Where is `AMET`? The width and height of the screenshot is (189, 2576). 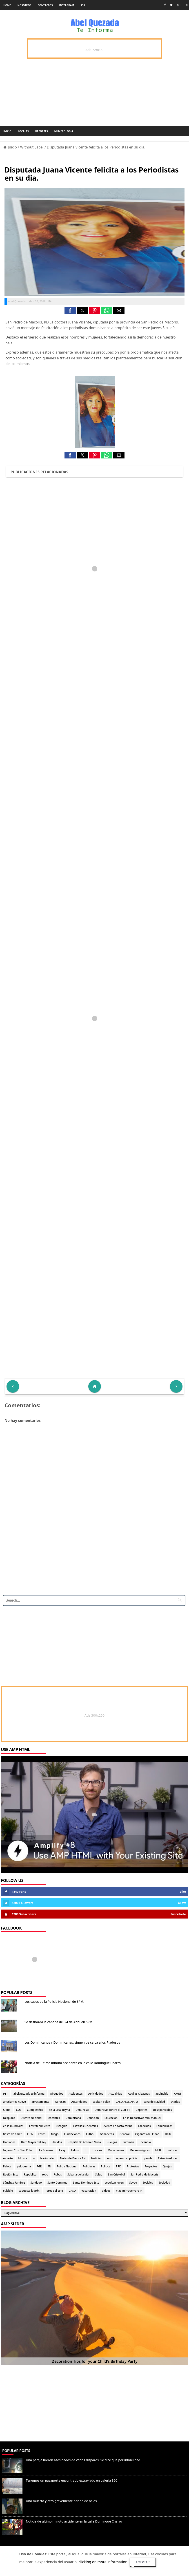 AMET is located at coordinates (177, 2094).